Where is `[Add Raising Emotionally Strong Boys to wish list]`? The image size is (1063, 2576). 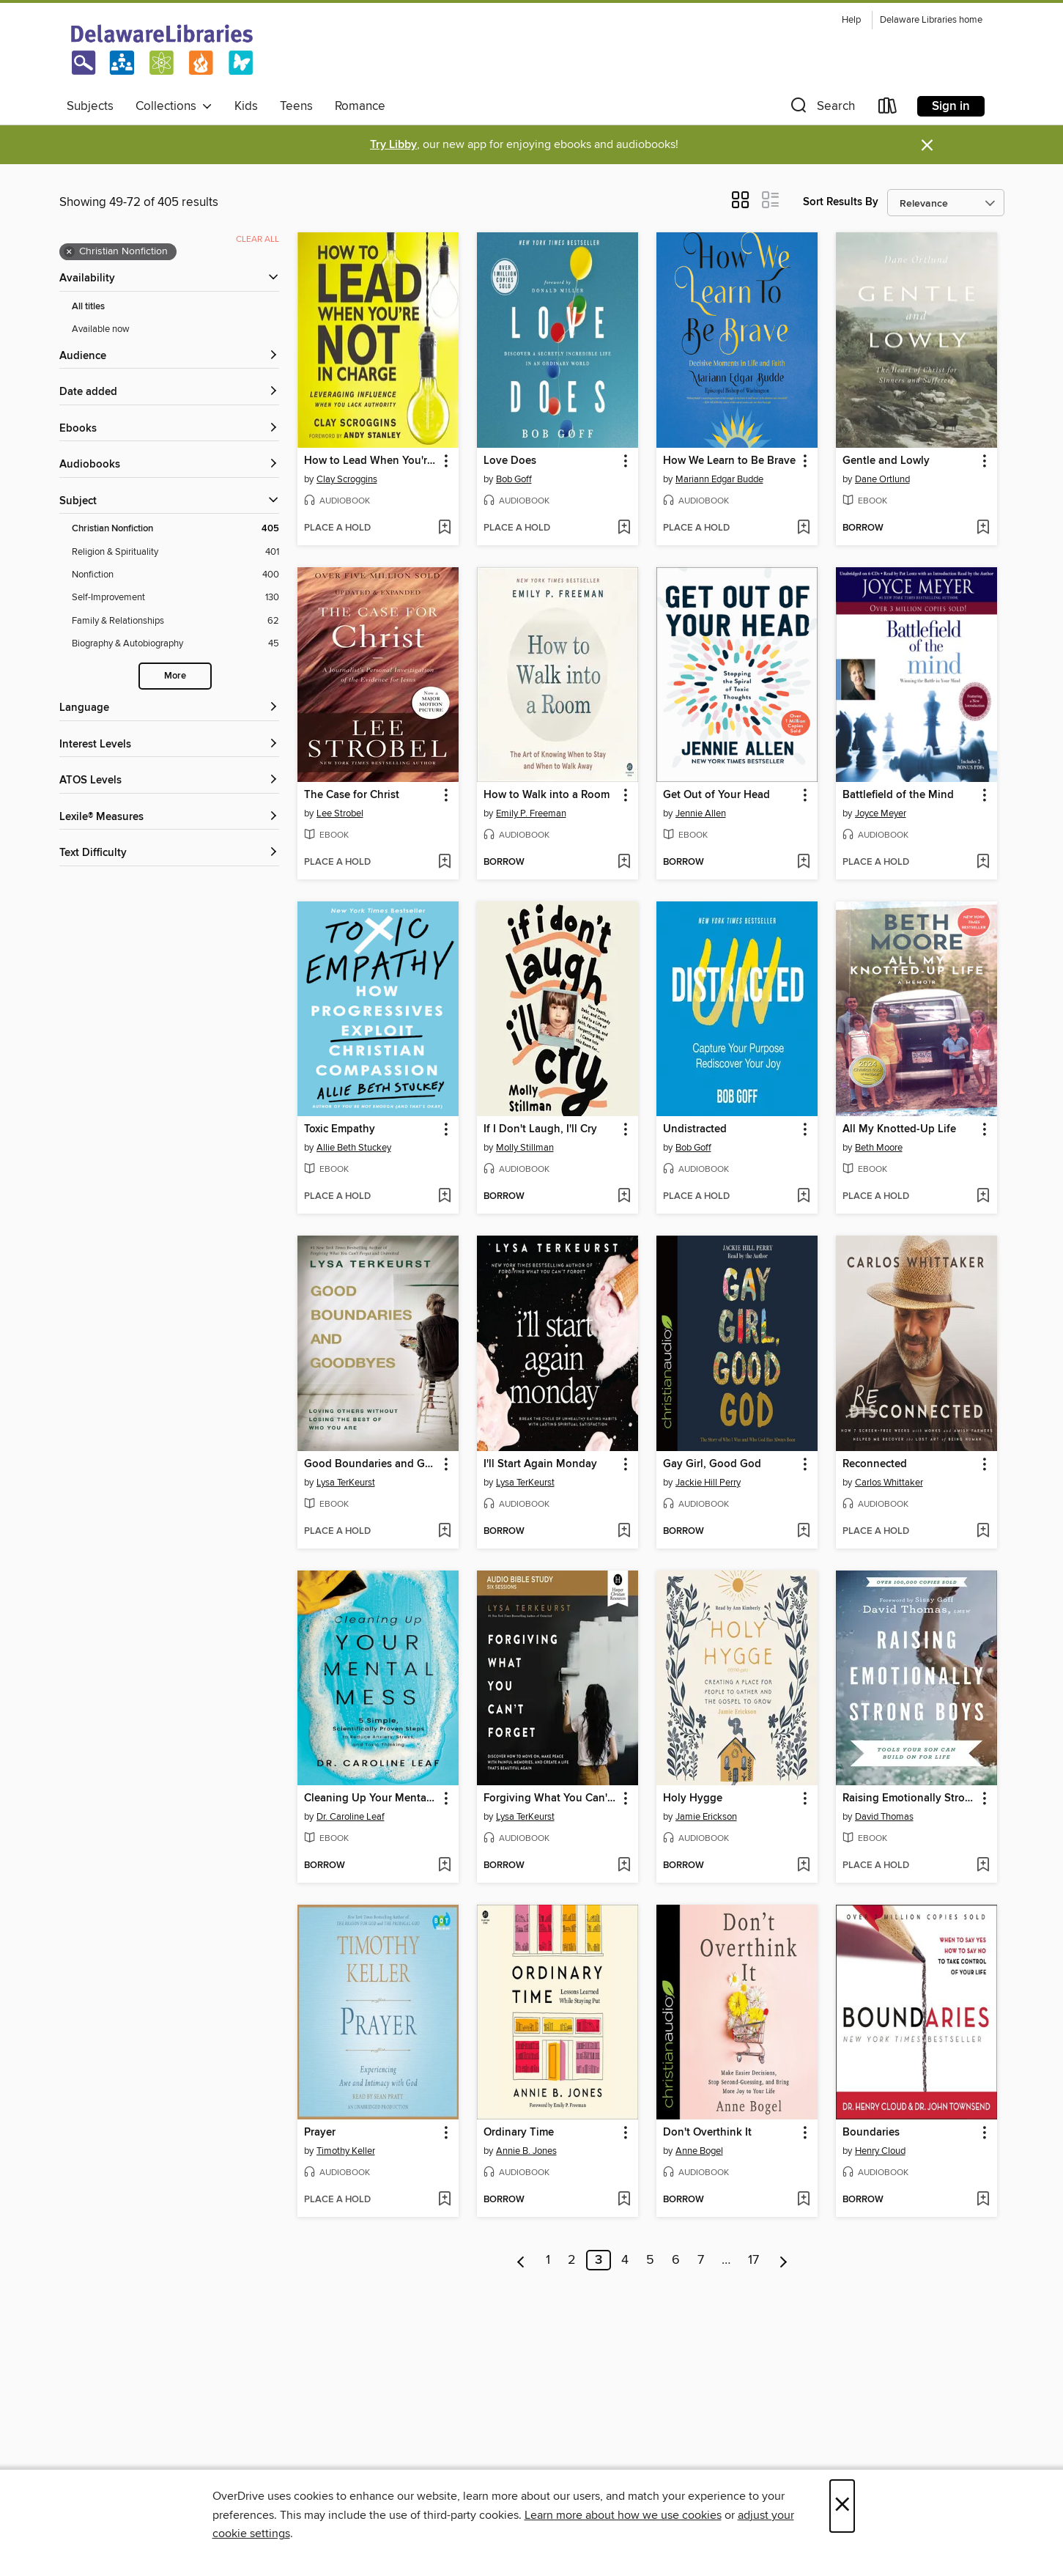 [Add Raising Emotionally Strong Boys to wish list] is located at coordinates (983, 1865).